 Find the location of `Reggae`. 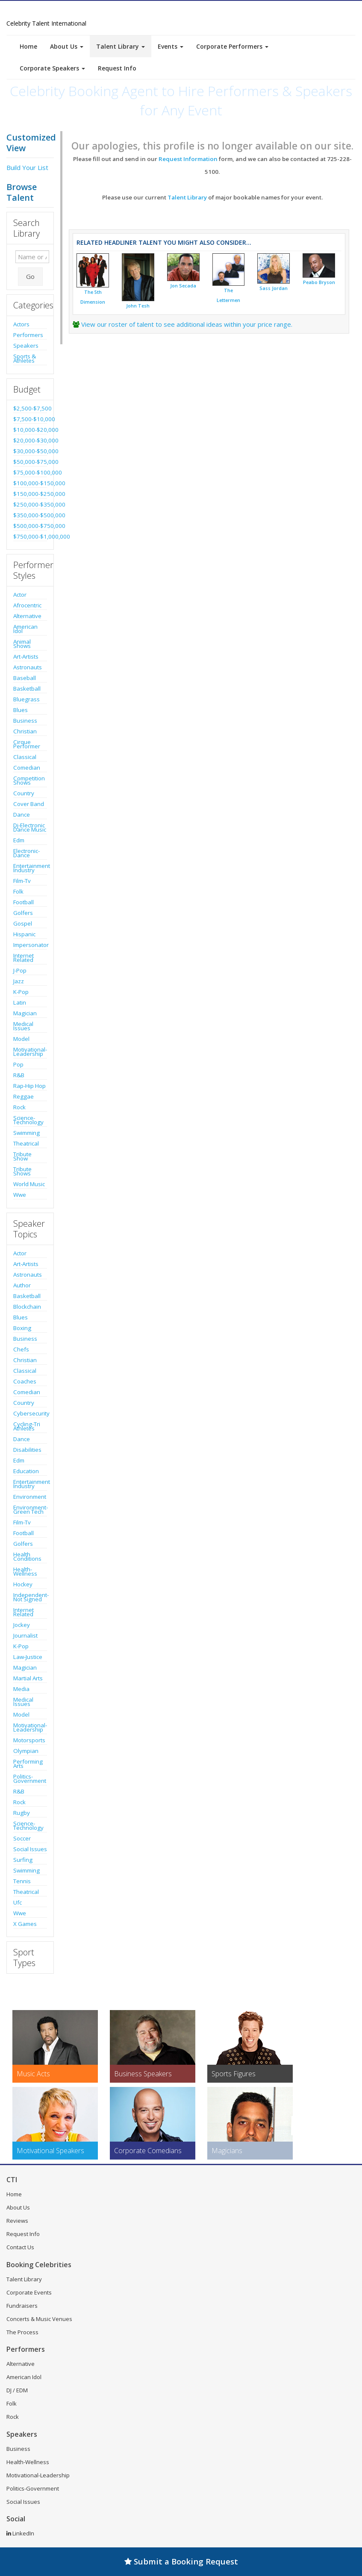

Reggae is located at coordinates (23, 1096).